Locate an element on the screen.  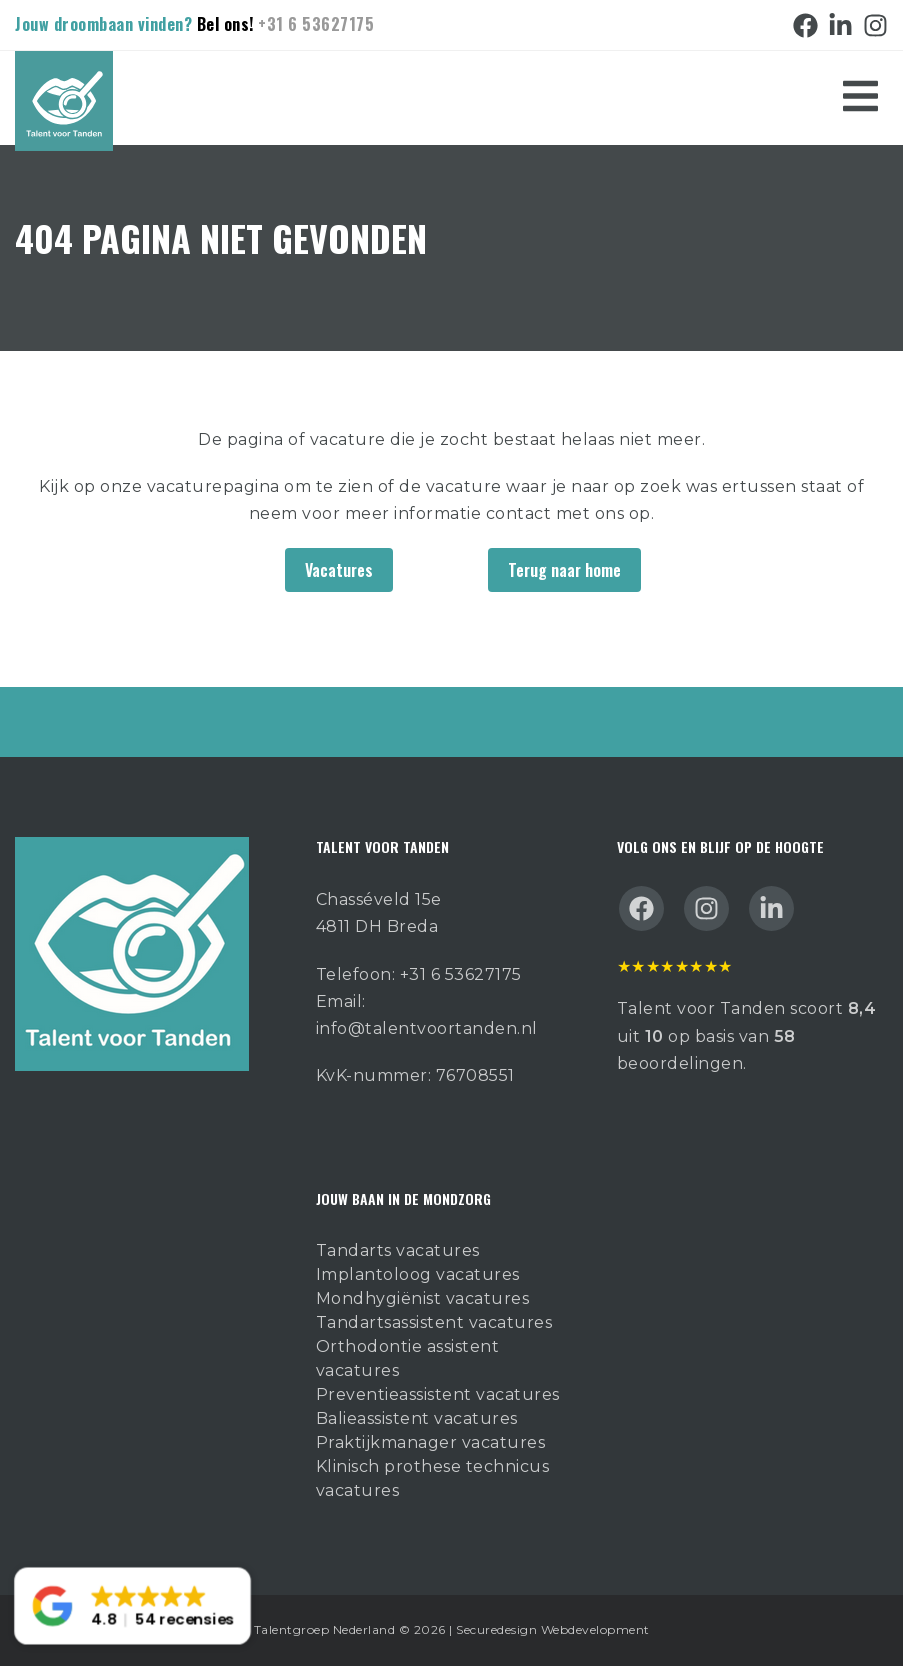
Balieassistent vacatures is located at coordinates (417, 1418).